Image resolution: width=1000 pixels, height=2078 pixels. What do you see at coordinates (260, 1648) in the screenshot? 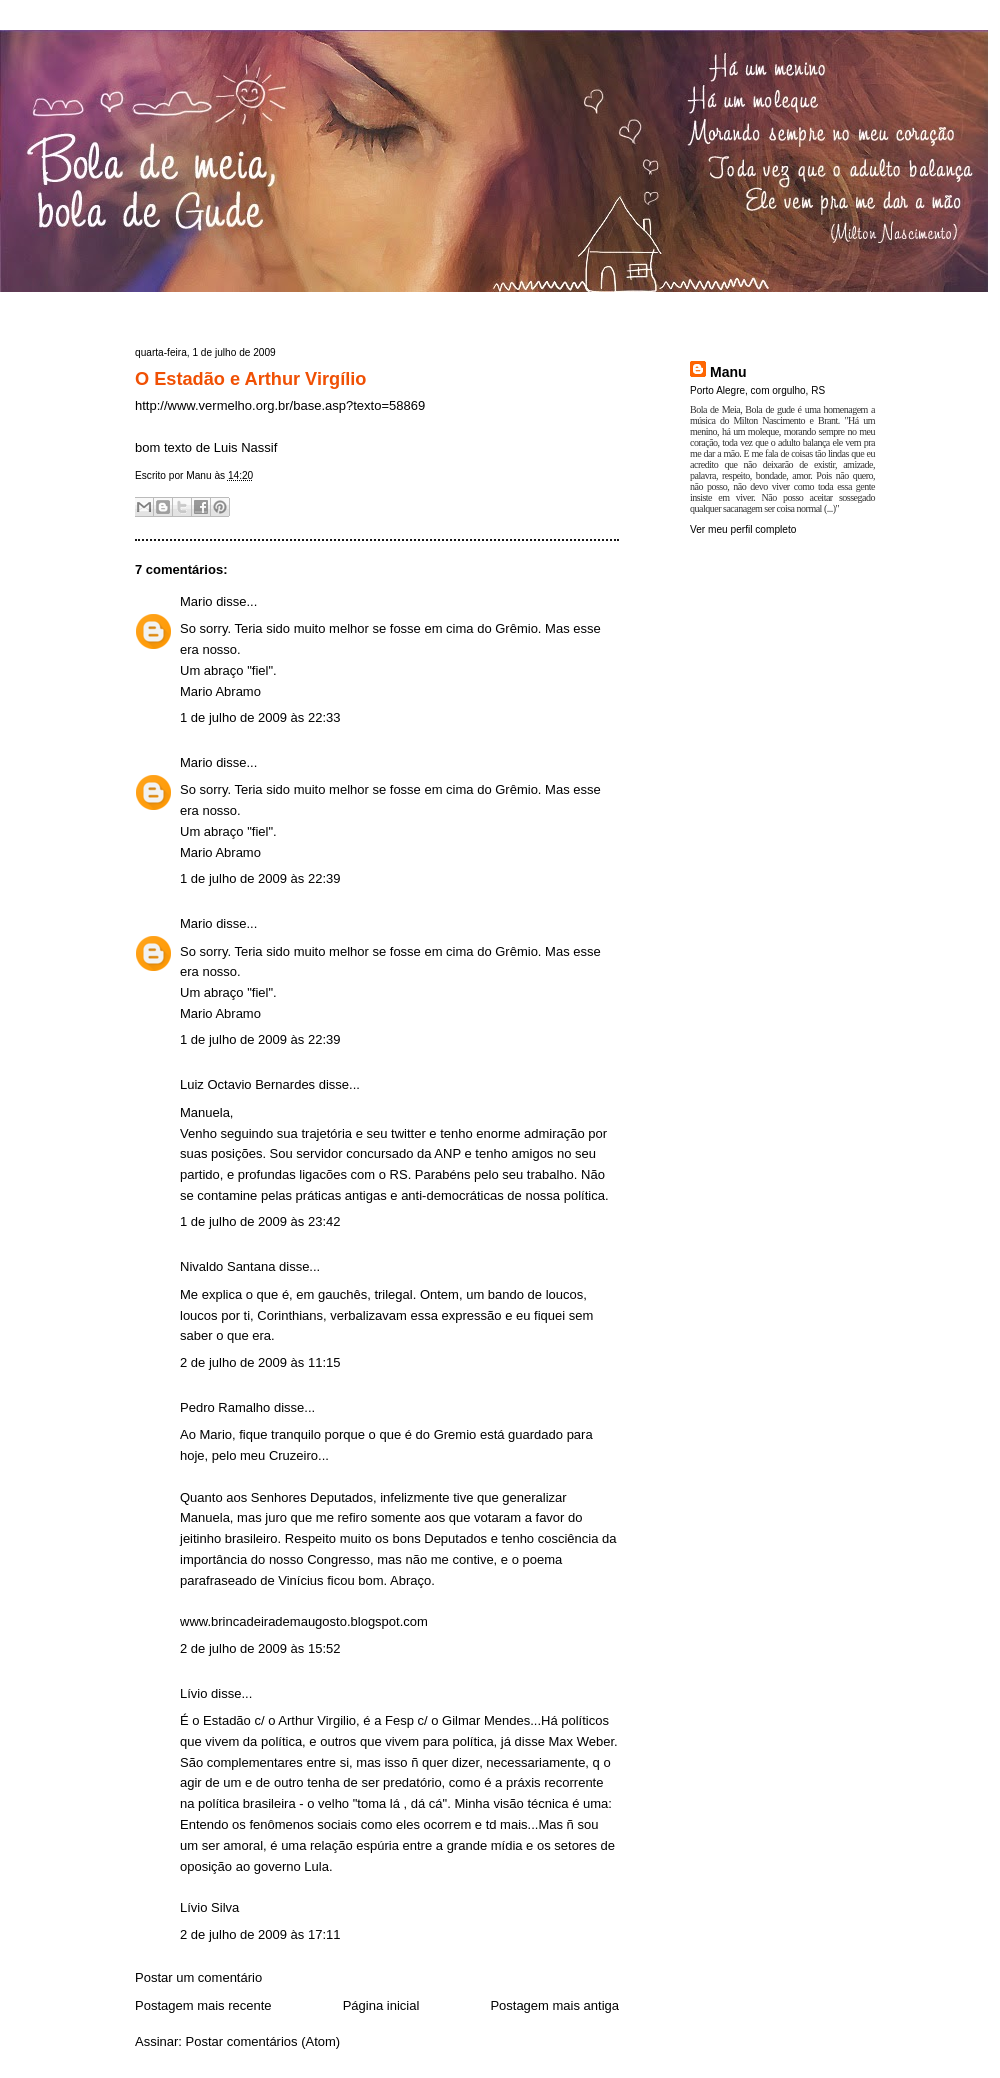
I see `2 de julho de 2009 às 15:52` at bounding box center [260, 1648].